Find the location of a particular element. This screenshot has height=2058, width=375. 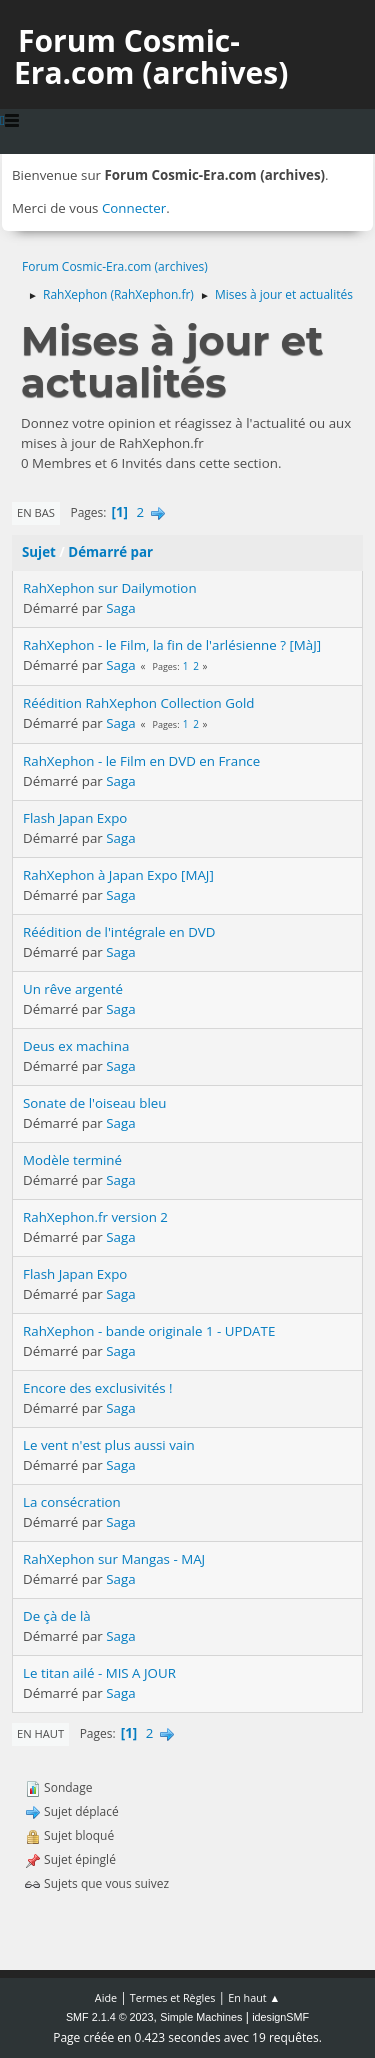

Le vent n'est plus aussi vain is located at coordinates (109, 1445).